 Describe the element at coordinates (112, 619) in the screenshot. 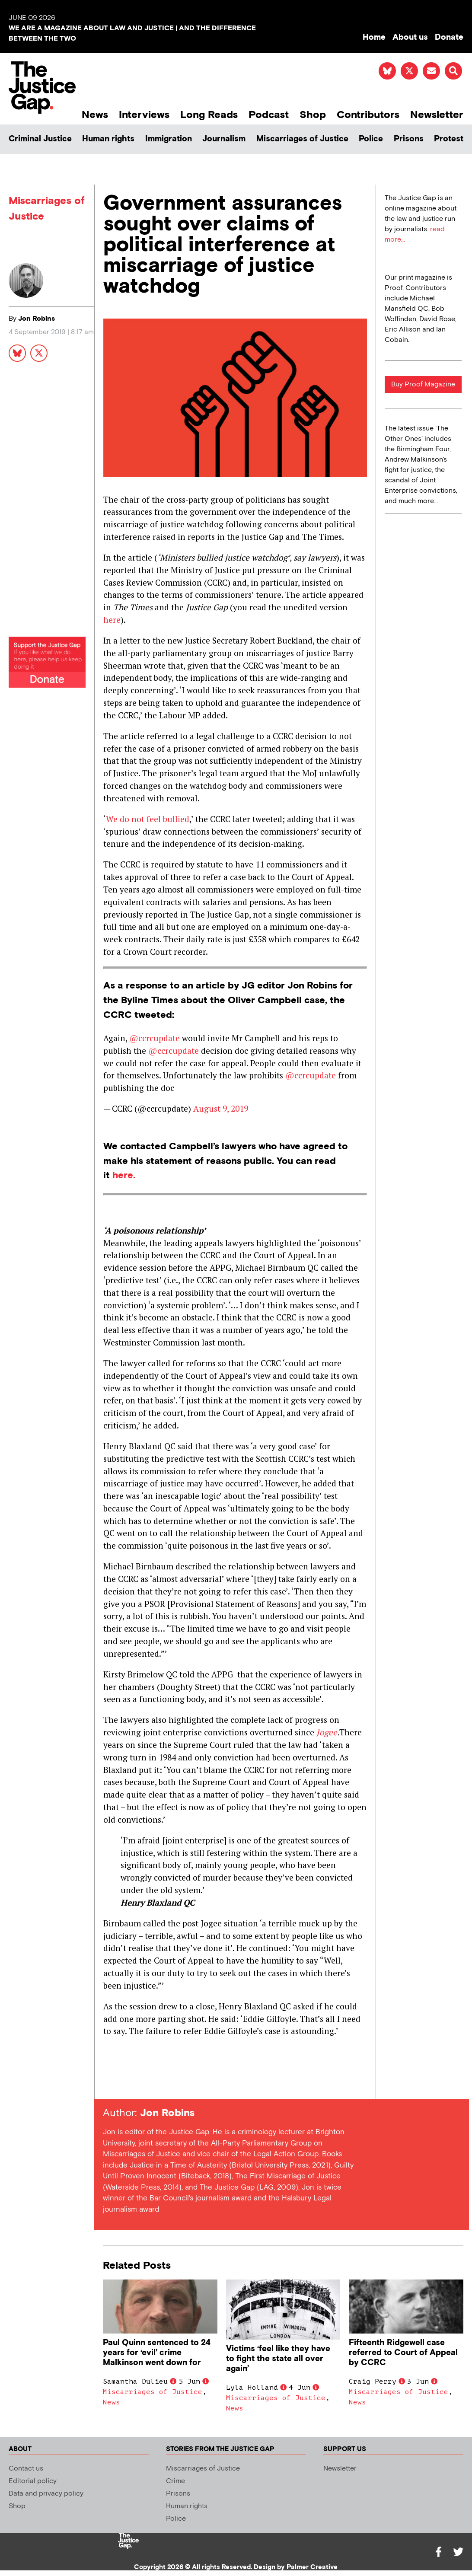

I see `here` at that location.